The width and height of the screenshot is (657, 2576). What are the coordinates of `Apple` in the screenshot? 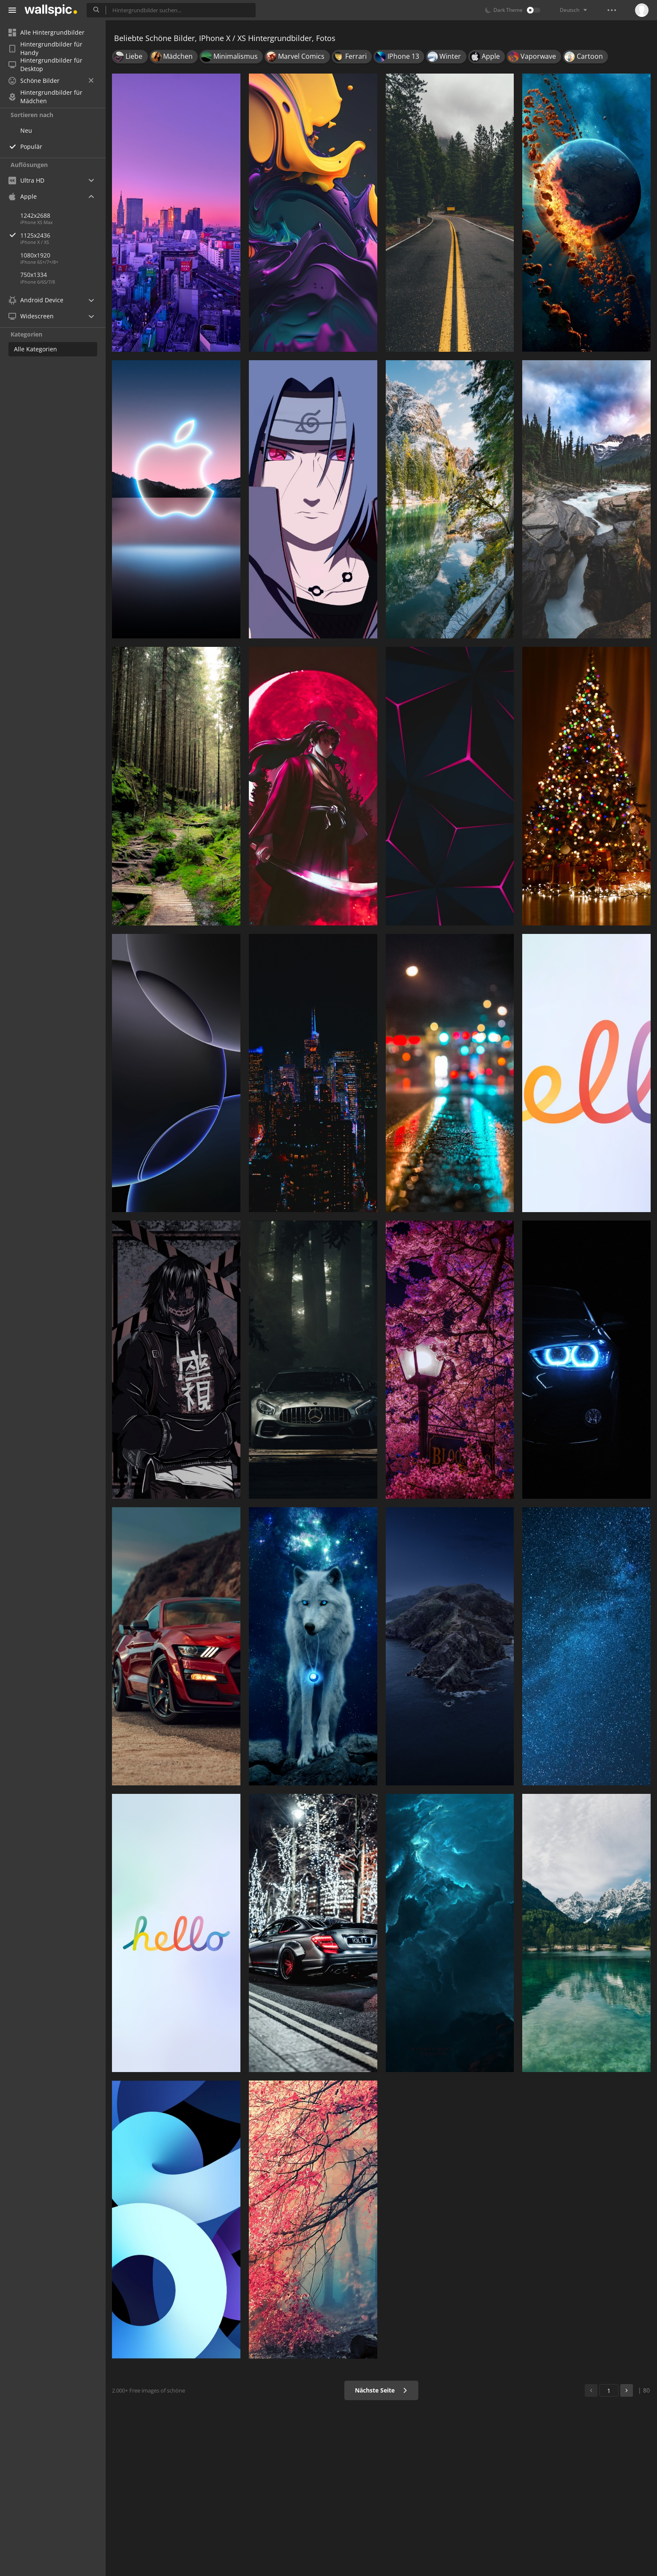 It's located at (22, 196).